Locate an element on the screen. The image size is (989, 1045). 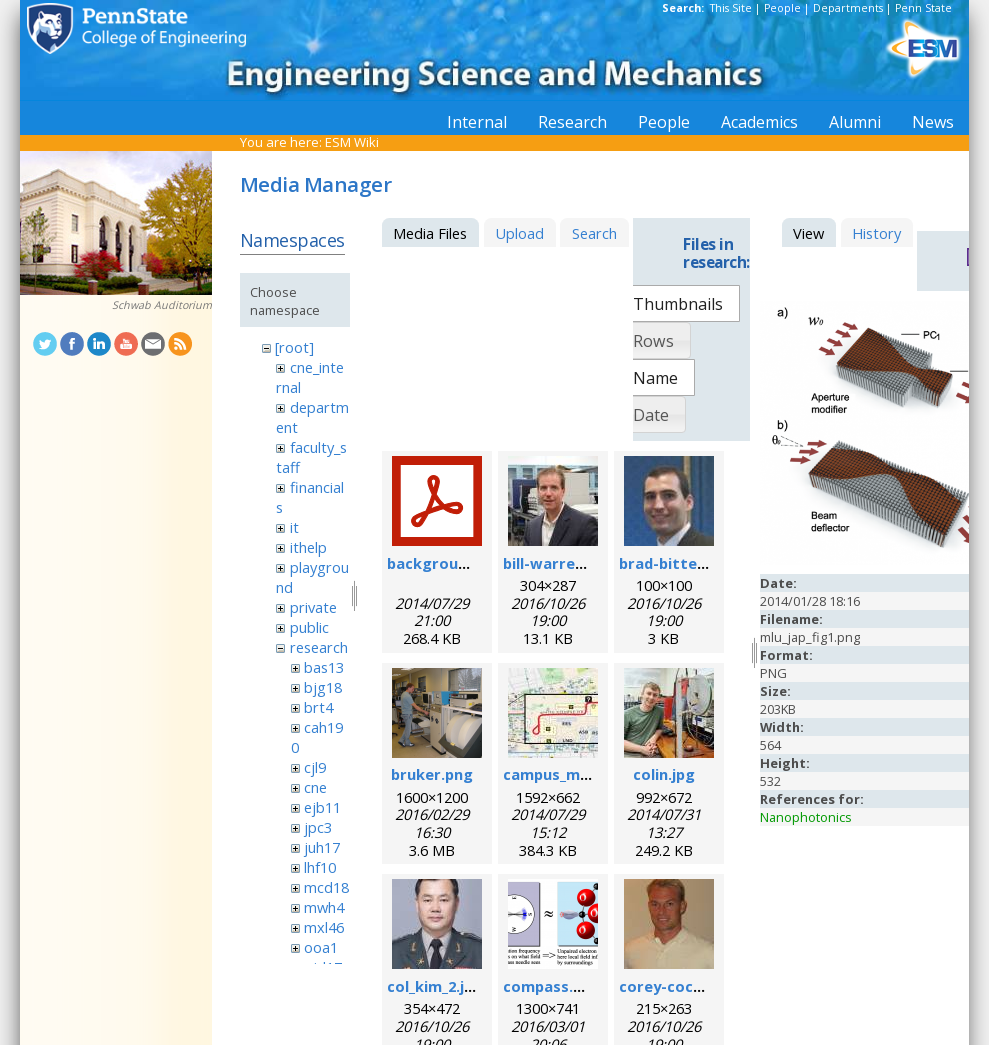
bruker.png is located at coordinates (432, 774).